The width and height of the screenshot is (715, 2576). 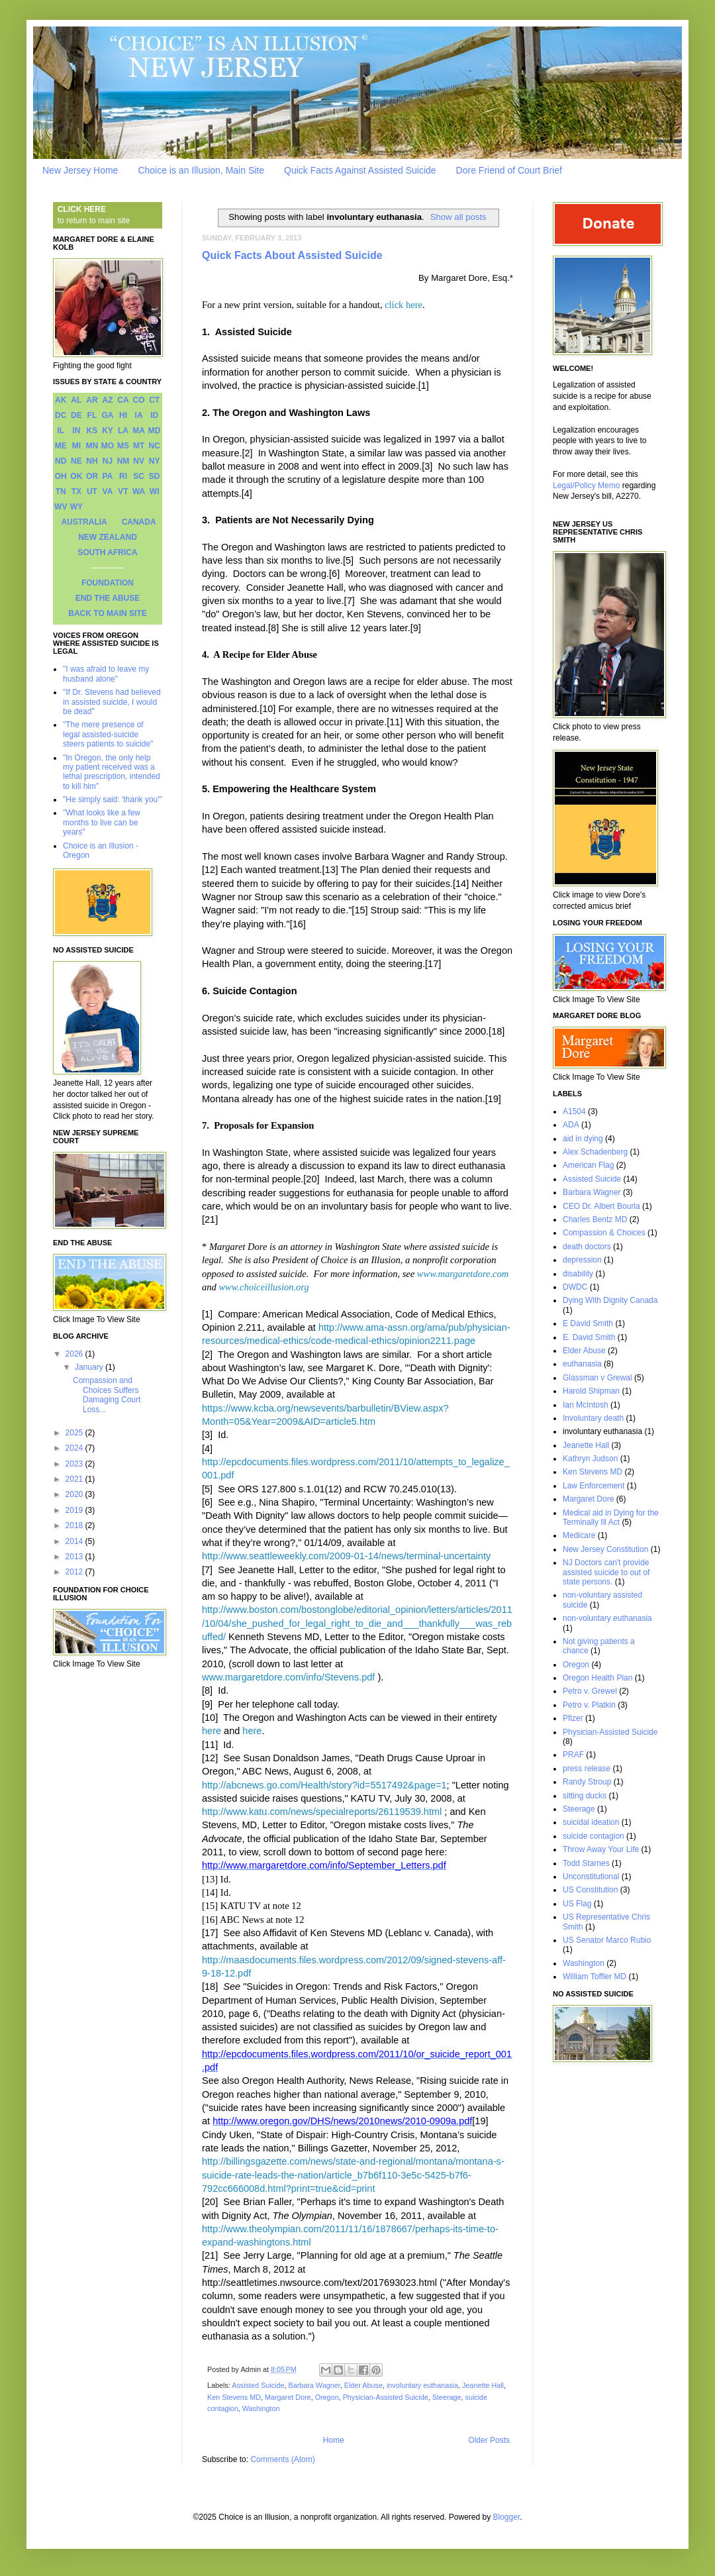 What do you see at coordinates (590, 1458) in the screenshot?
I see `Kathryn Judson` at bounding box center [590, 1458].